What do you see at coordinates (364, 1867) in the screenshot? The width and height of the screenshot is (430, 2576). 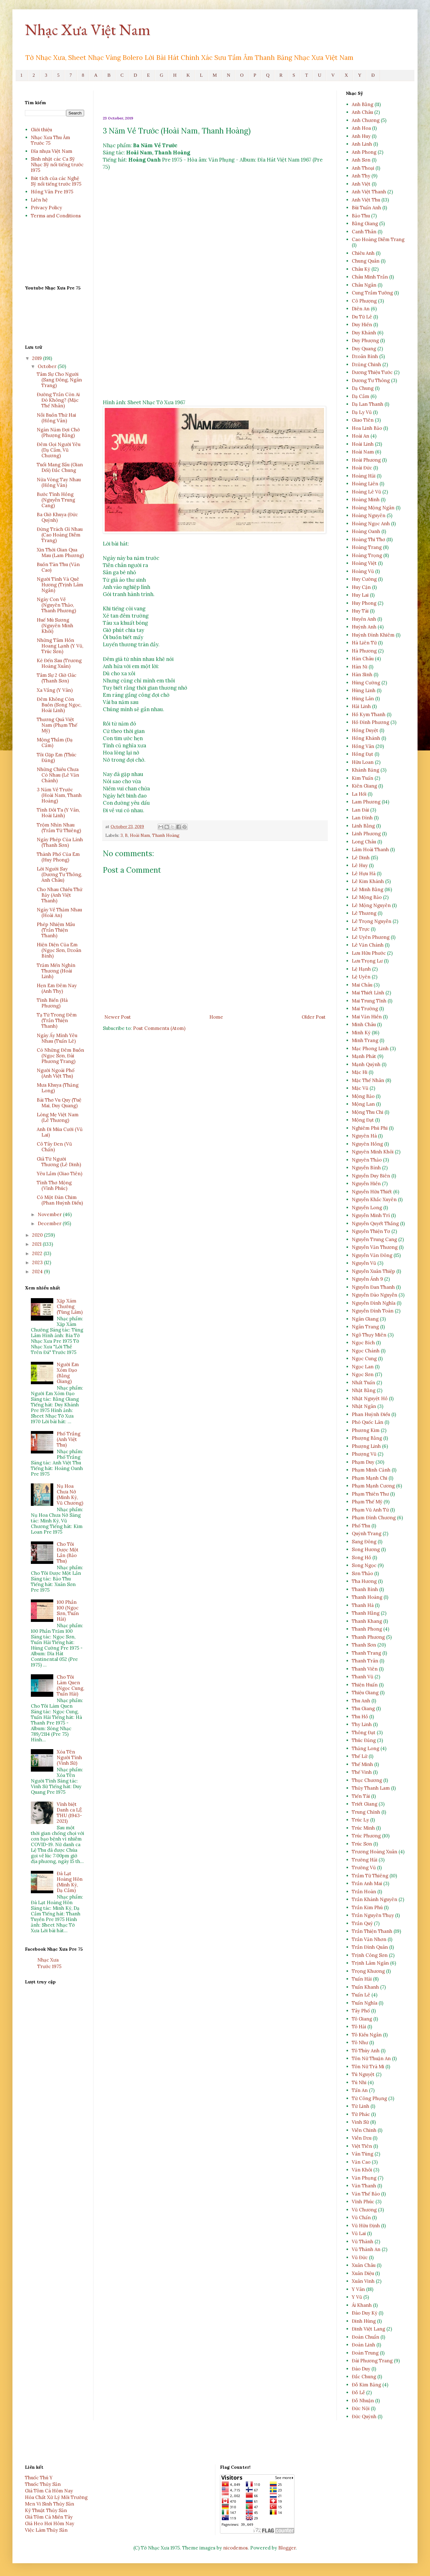 I see `Trường Vũ` at bounding box center [364, 1867].